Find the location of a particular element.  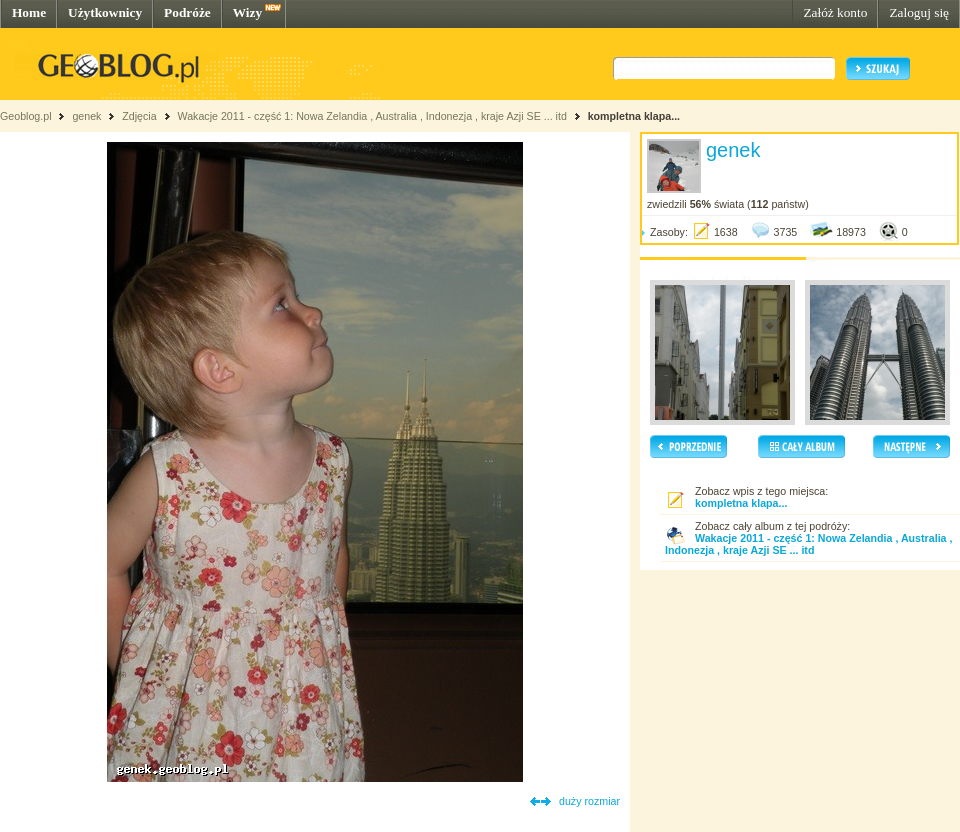

genek is located at coordinates (86, 116).